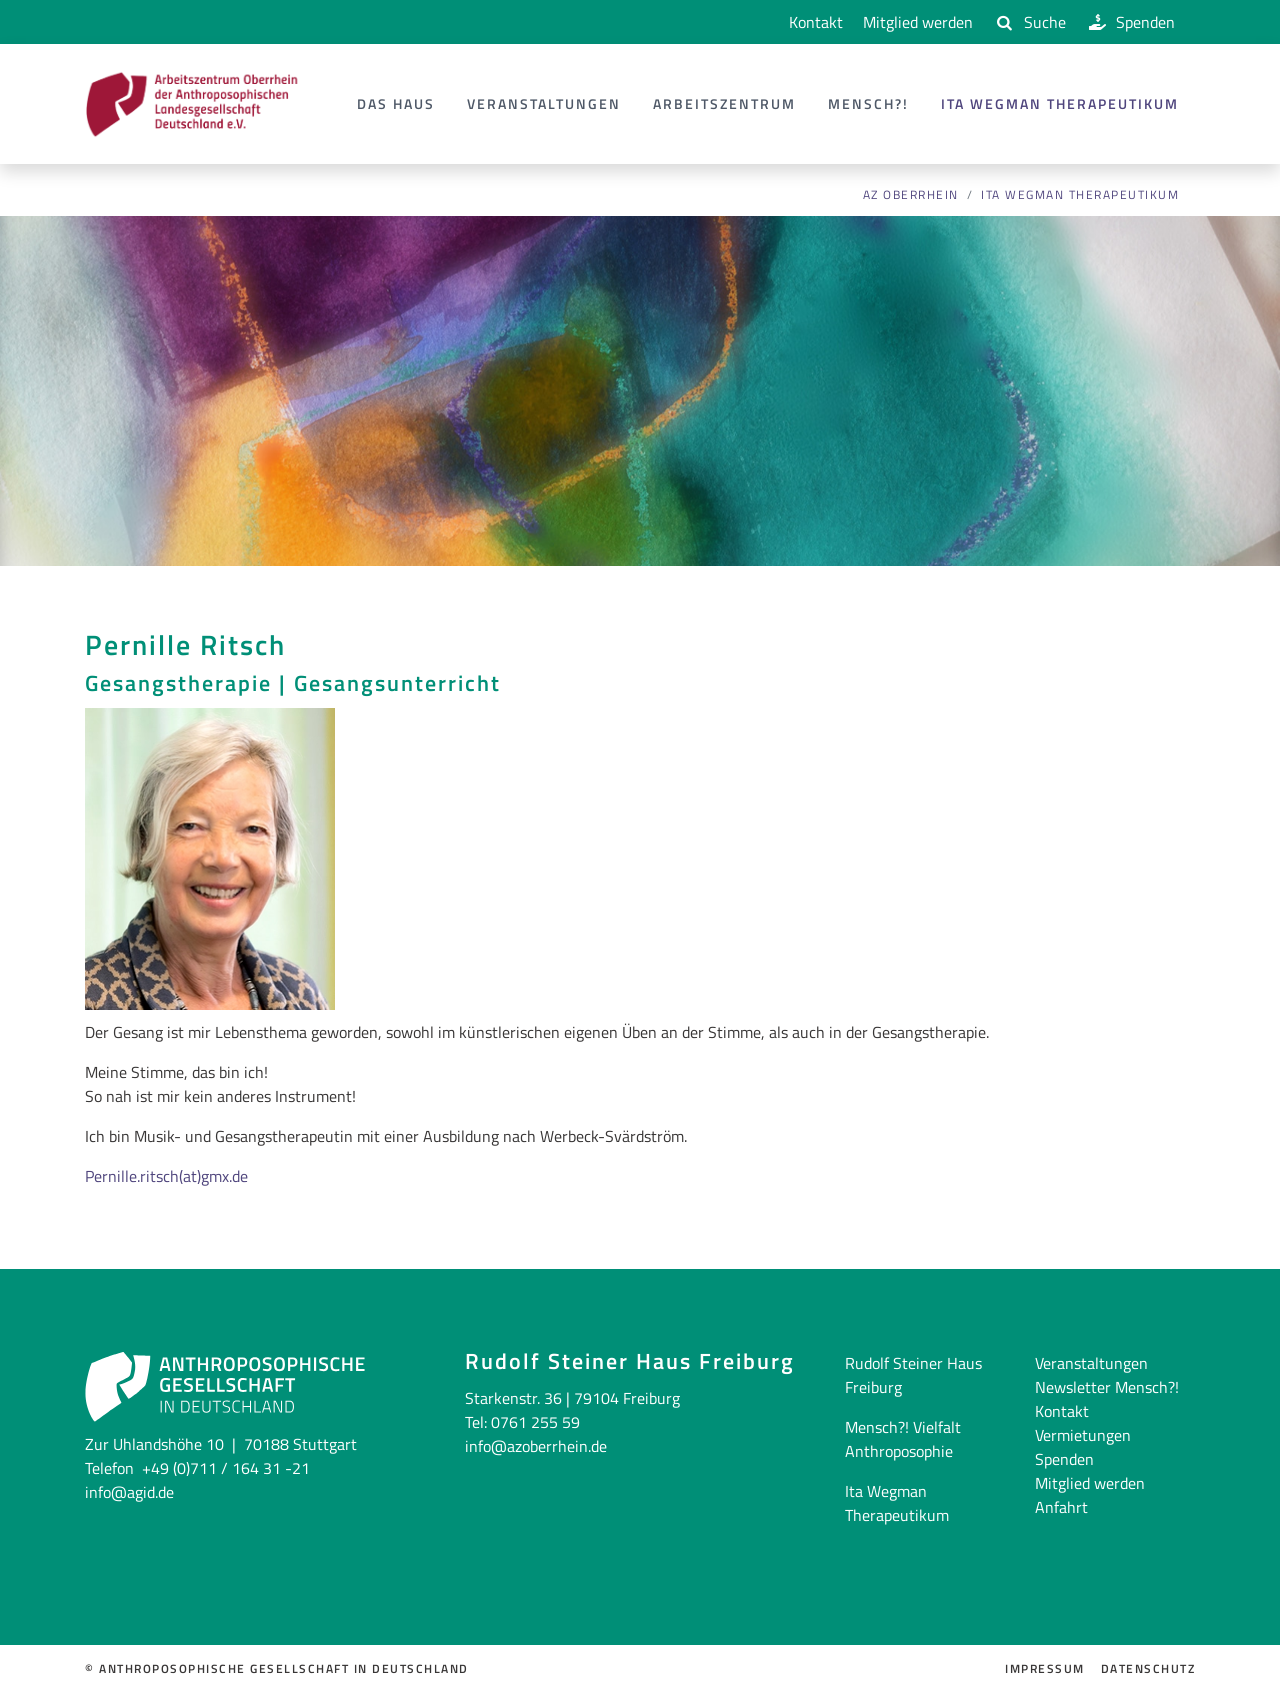 The image size is (1280, 1693). Describe the element at coordinates (129, 1492) in the screenshot. I see `info@agid.de` at that location.